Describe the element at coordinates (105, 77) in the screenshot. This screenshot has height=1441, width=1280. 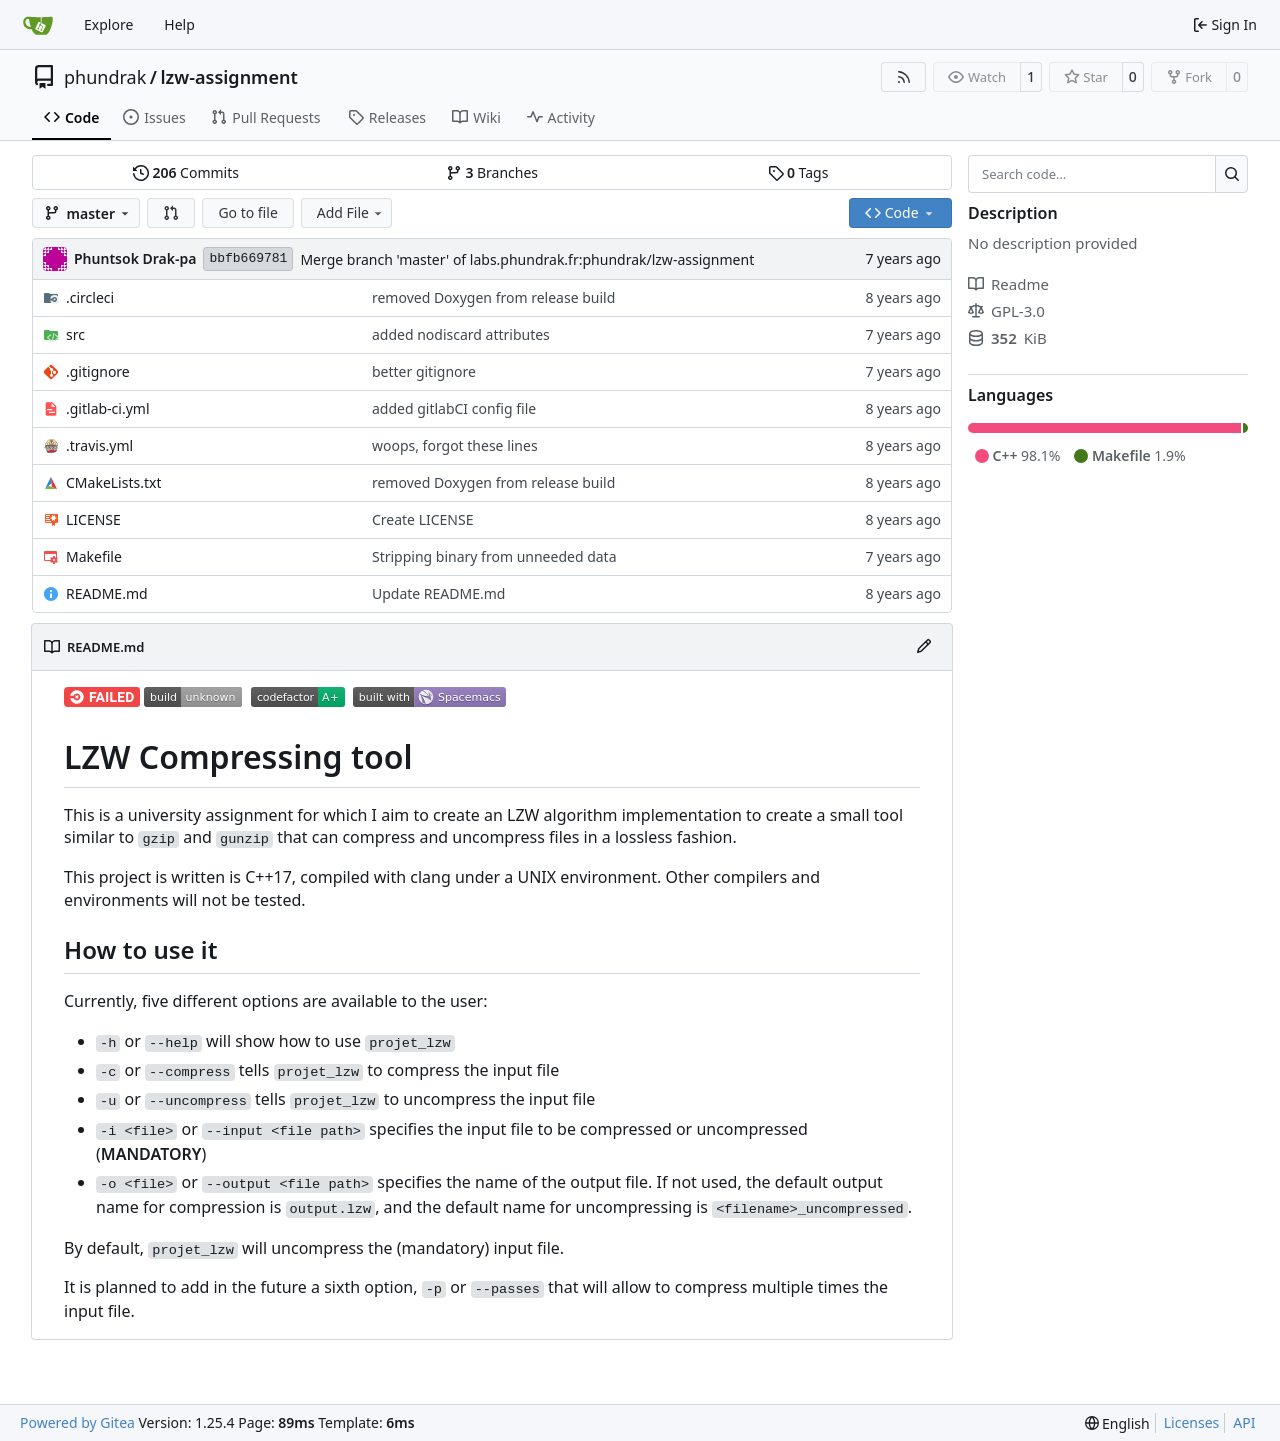
I see `phundrak` at that location.